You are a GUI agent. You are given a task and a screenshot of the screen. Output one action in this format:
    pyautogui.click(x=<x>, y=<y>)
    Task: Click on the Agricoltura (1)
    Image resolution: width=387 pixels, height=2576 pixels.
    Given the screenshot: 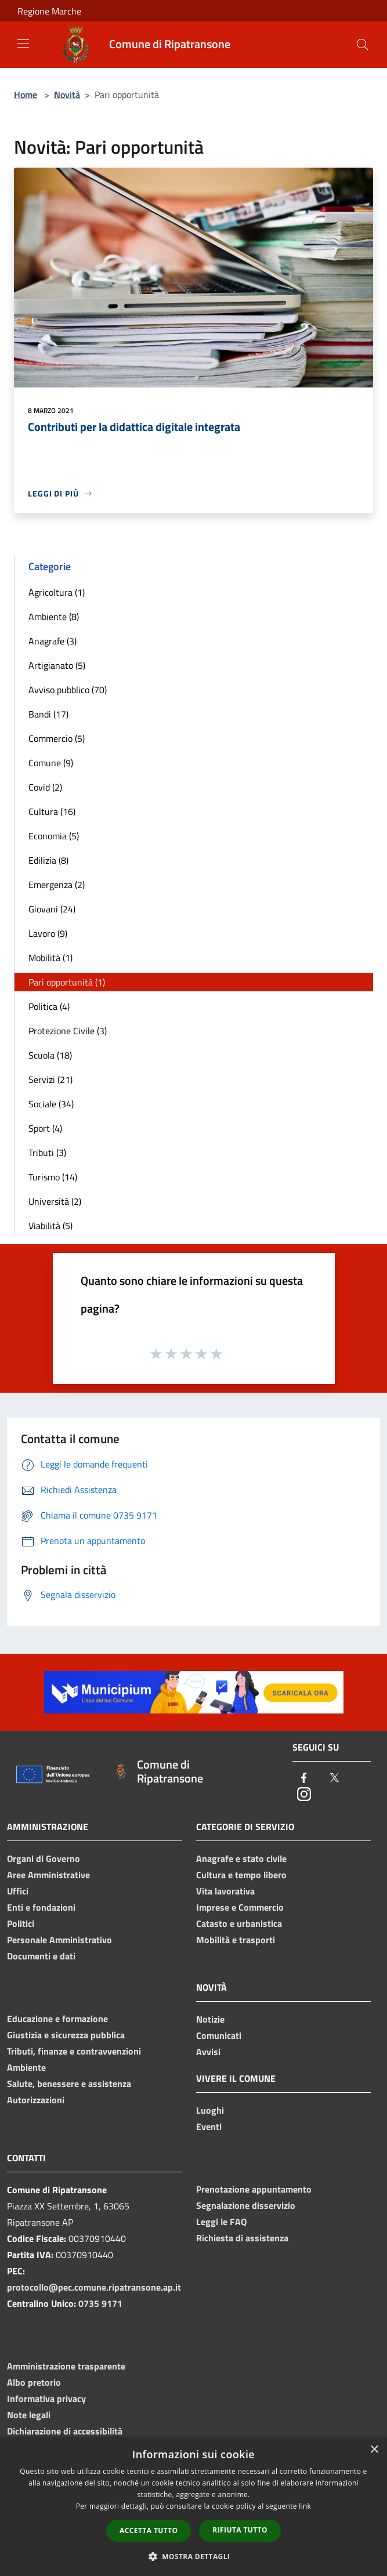 What is the action you would take?
    pyautogui.click(x=56, y=592)
    